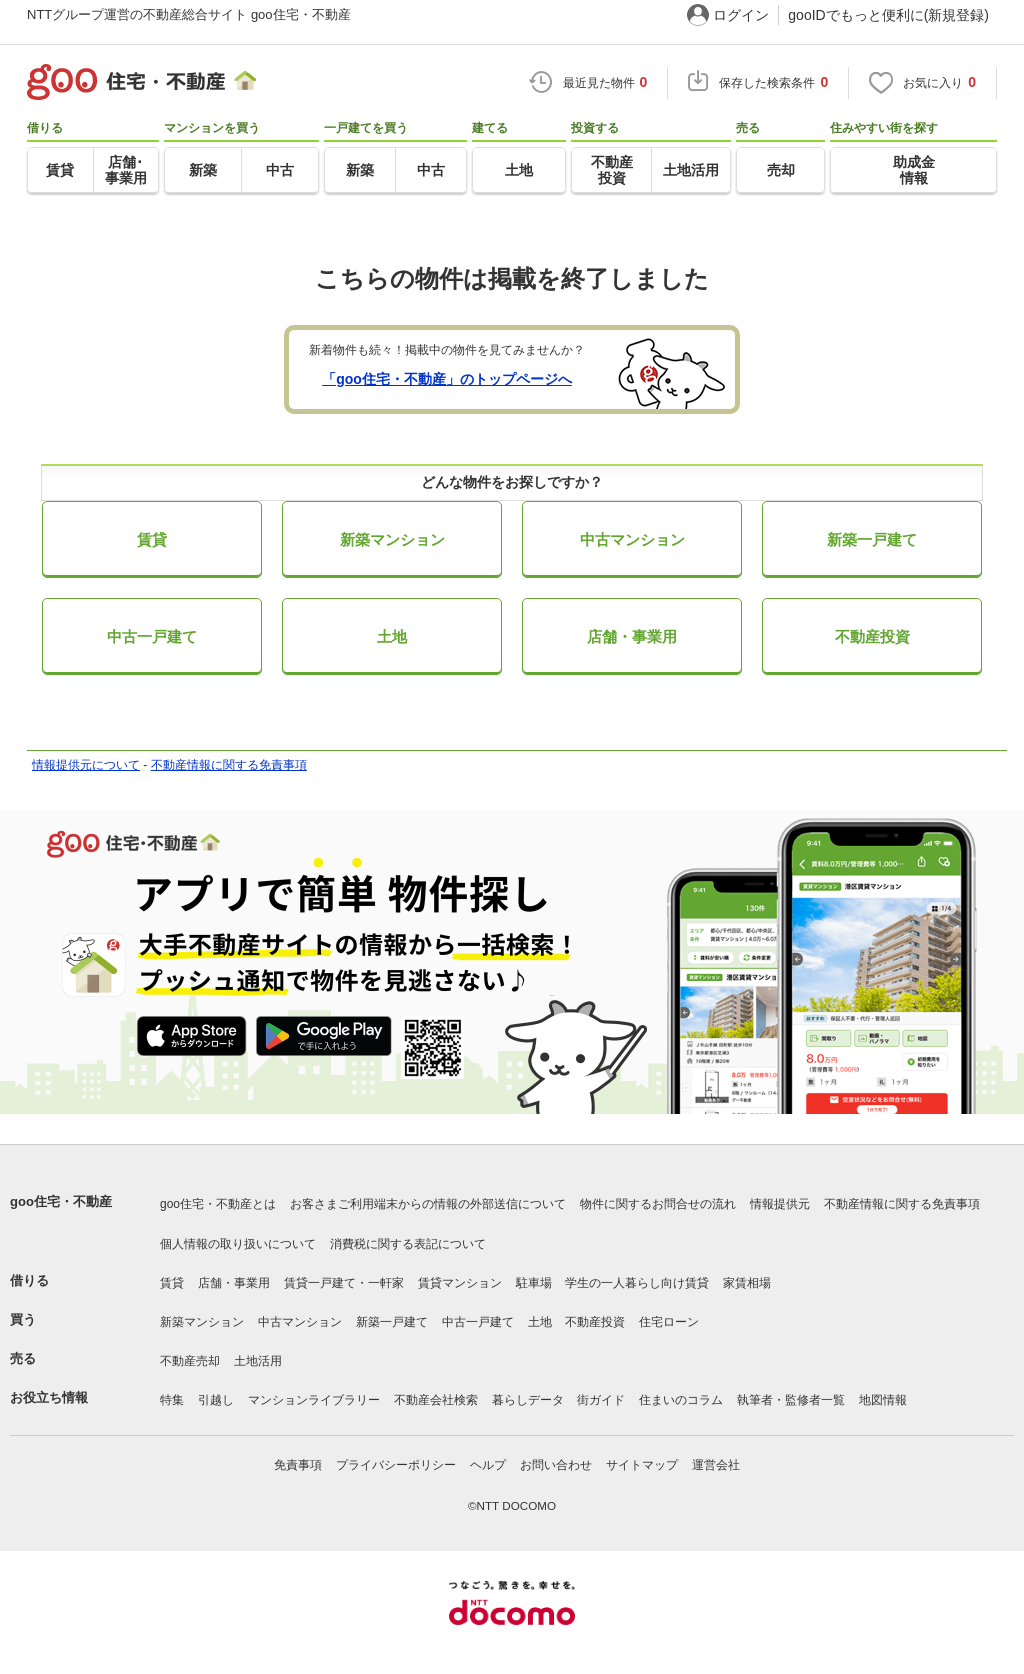  What do you see at coordinates (872, 636) in the screenshot?
I see `不動産投資` at bounding box center [872, 636].